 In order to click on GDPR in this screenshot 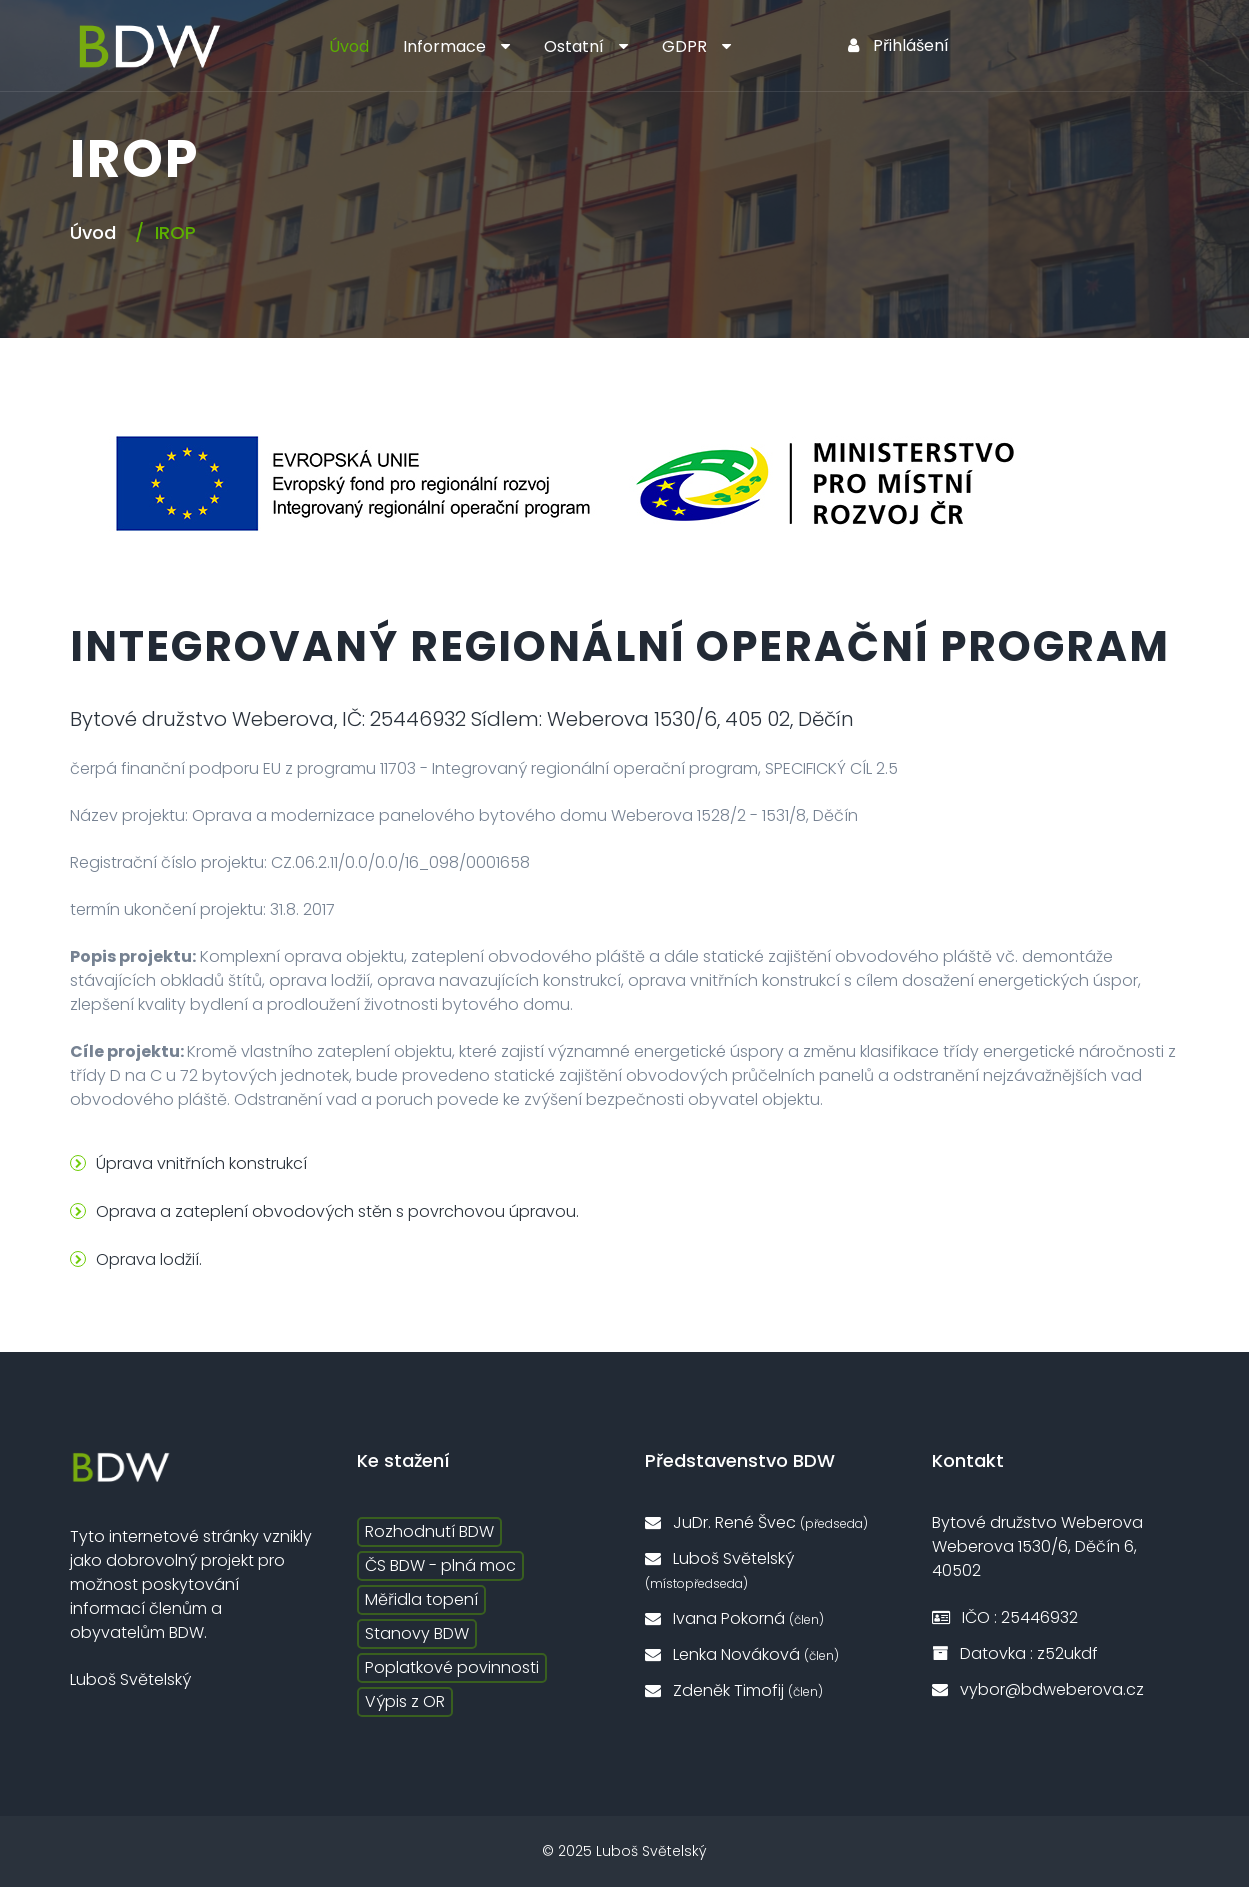, I will do `click(684, 46)`.